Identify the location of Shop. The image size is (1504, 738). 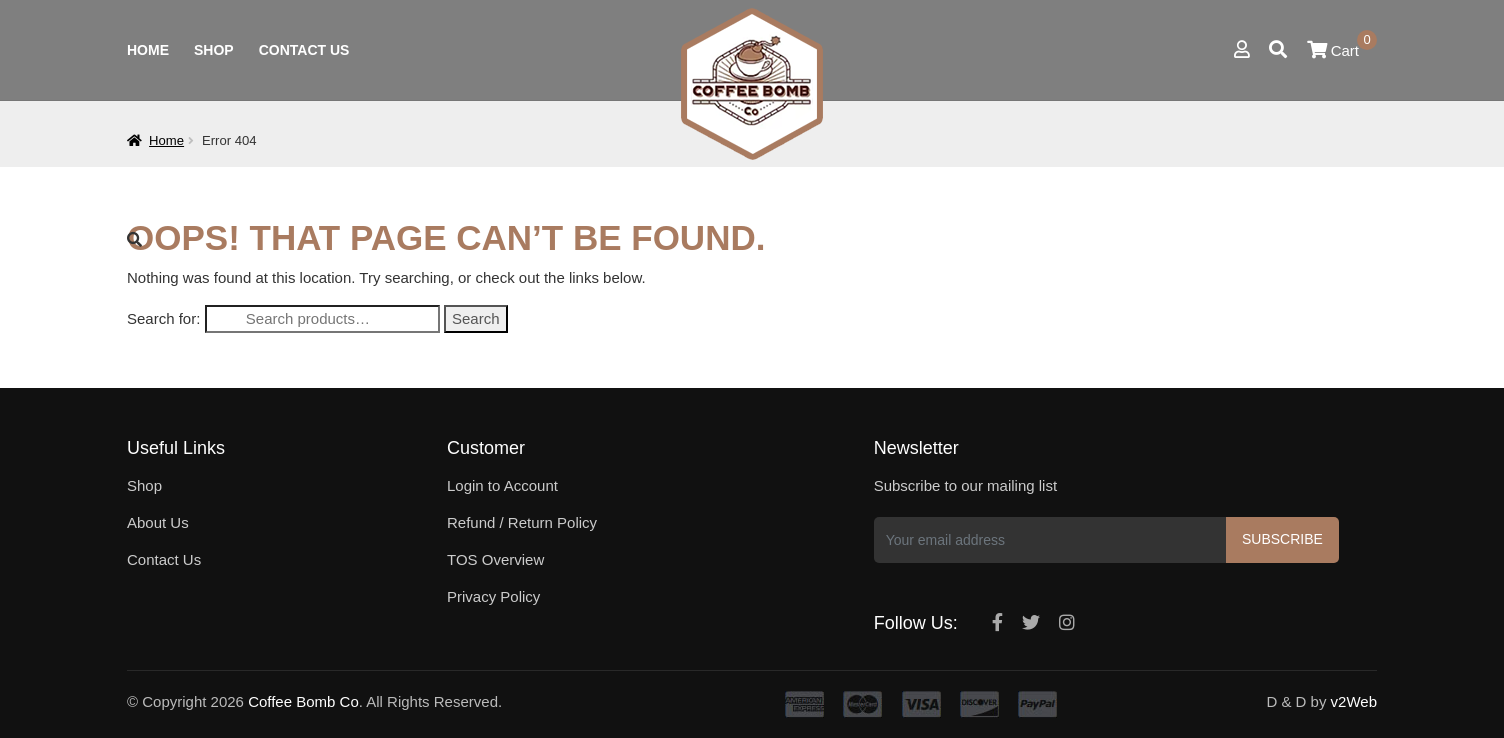
(214, 50).